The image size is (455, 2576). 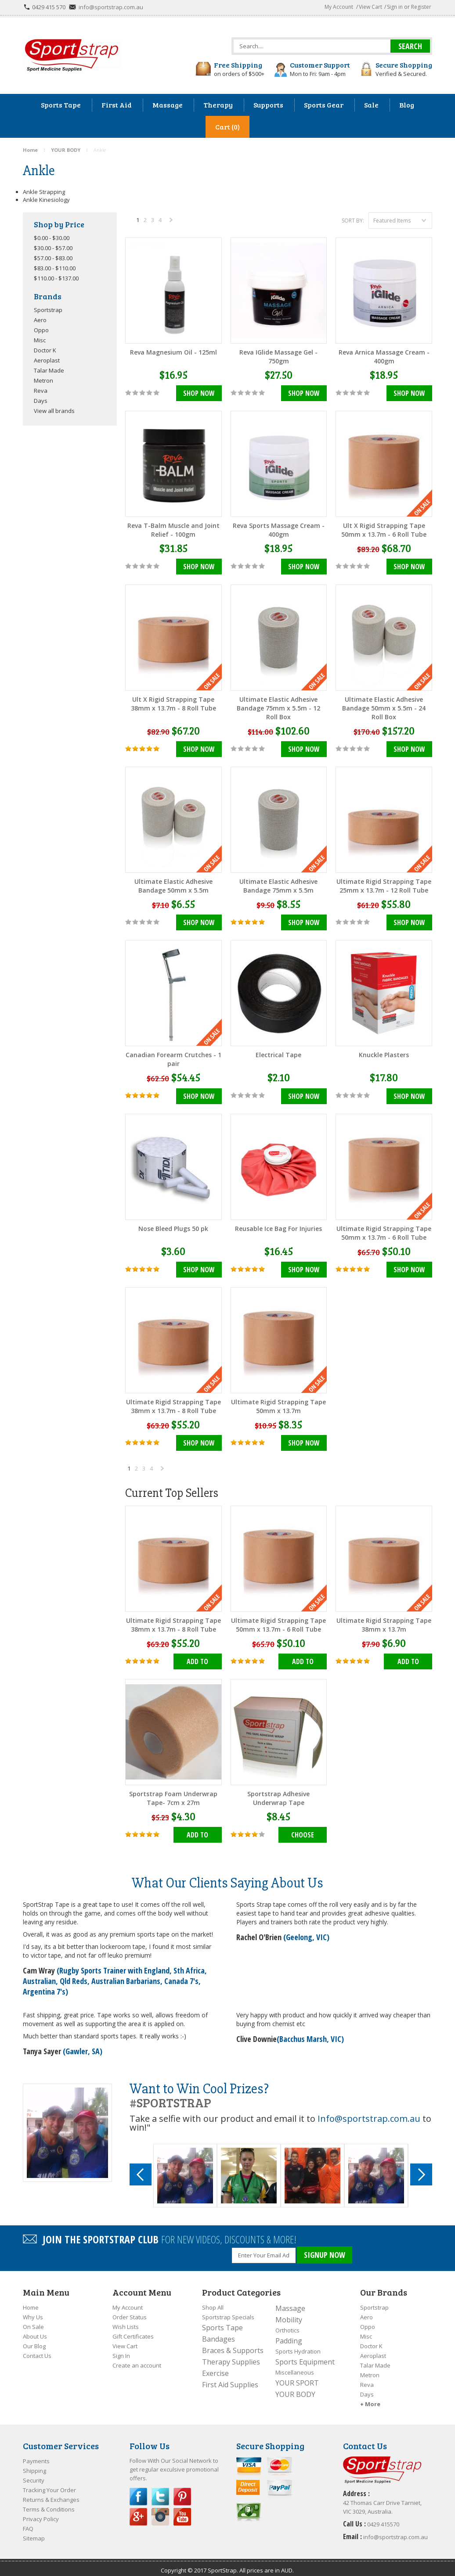 I want to click on Contact Us, so click(x=37, y=2349).